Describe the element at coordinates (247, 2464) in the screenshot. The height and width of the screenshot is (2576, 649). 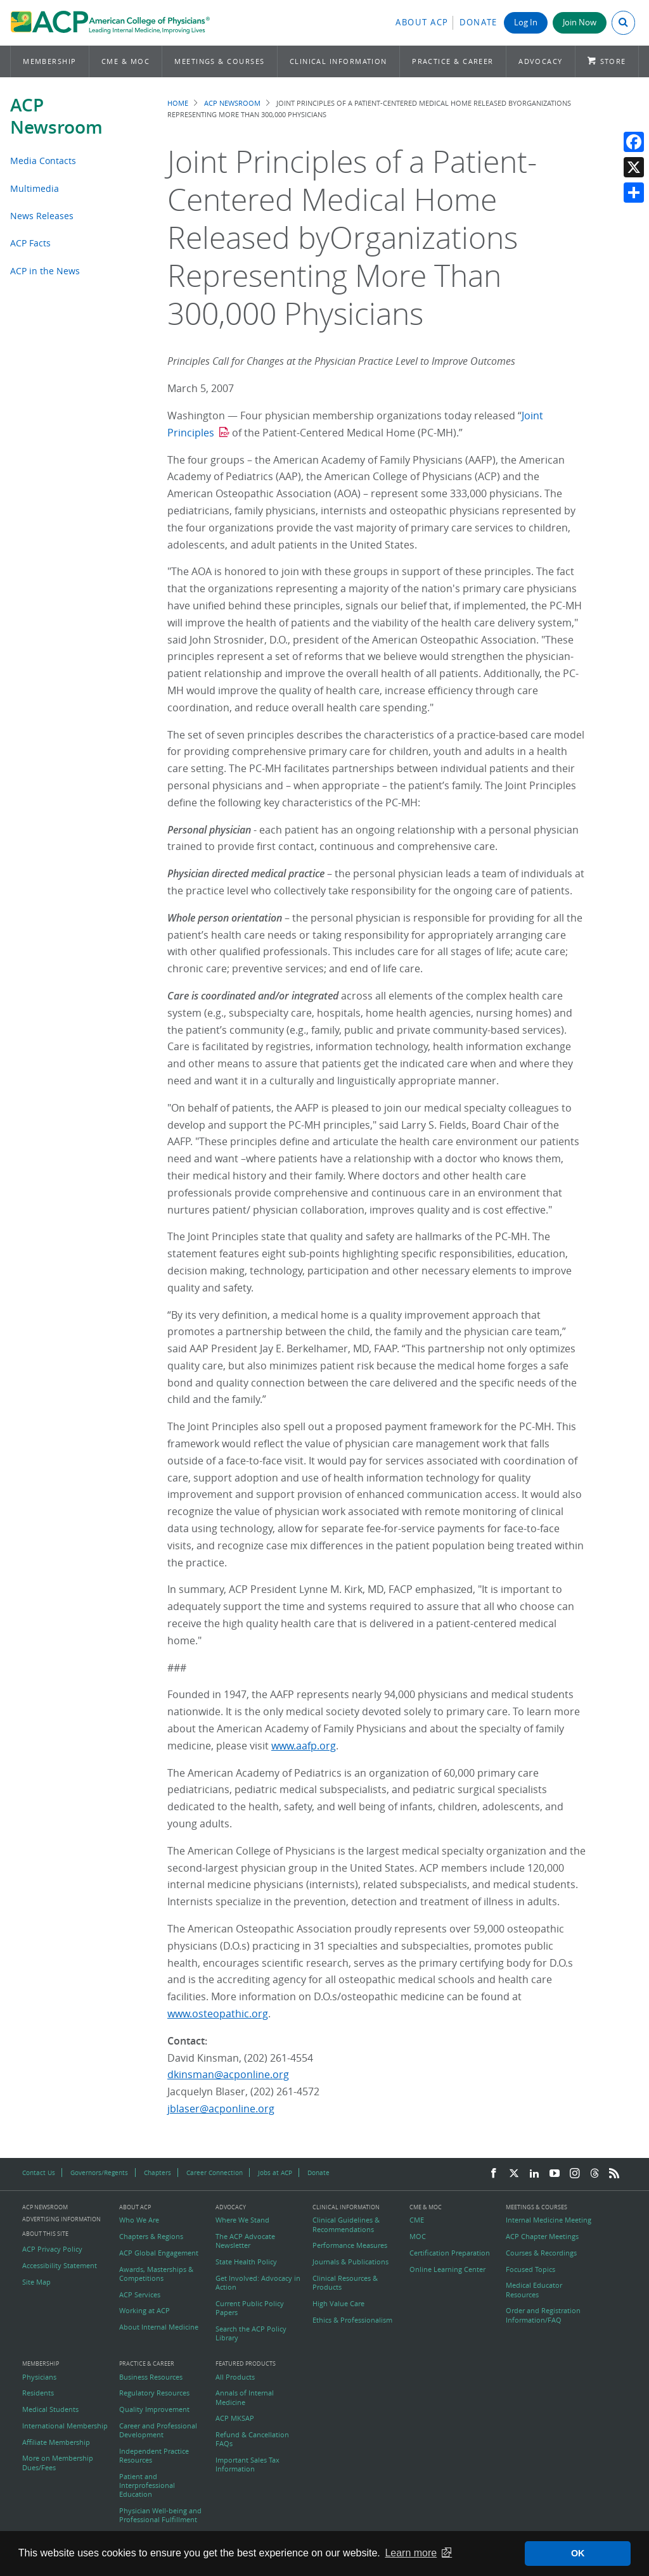
I see `Important Sales Tax Information` at that location.